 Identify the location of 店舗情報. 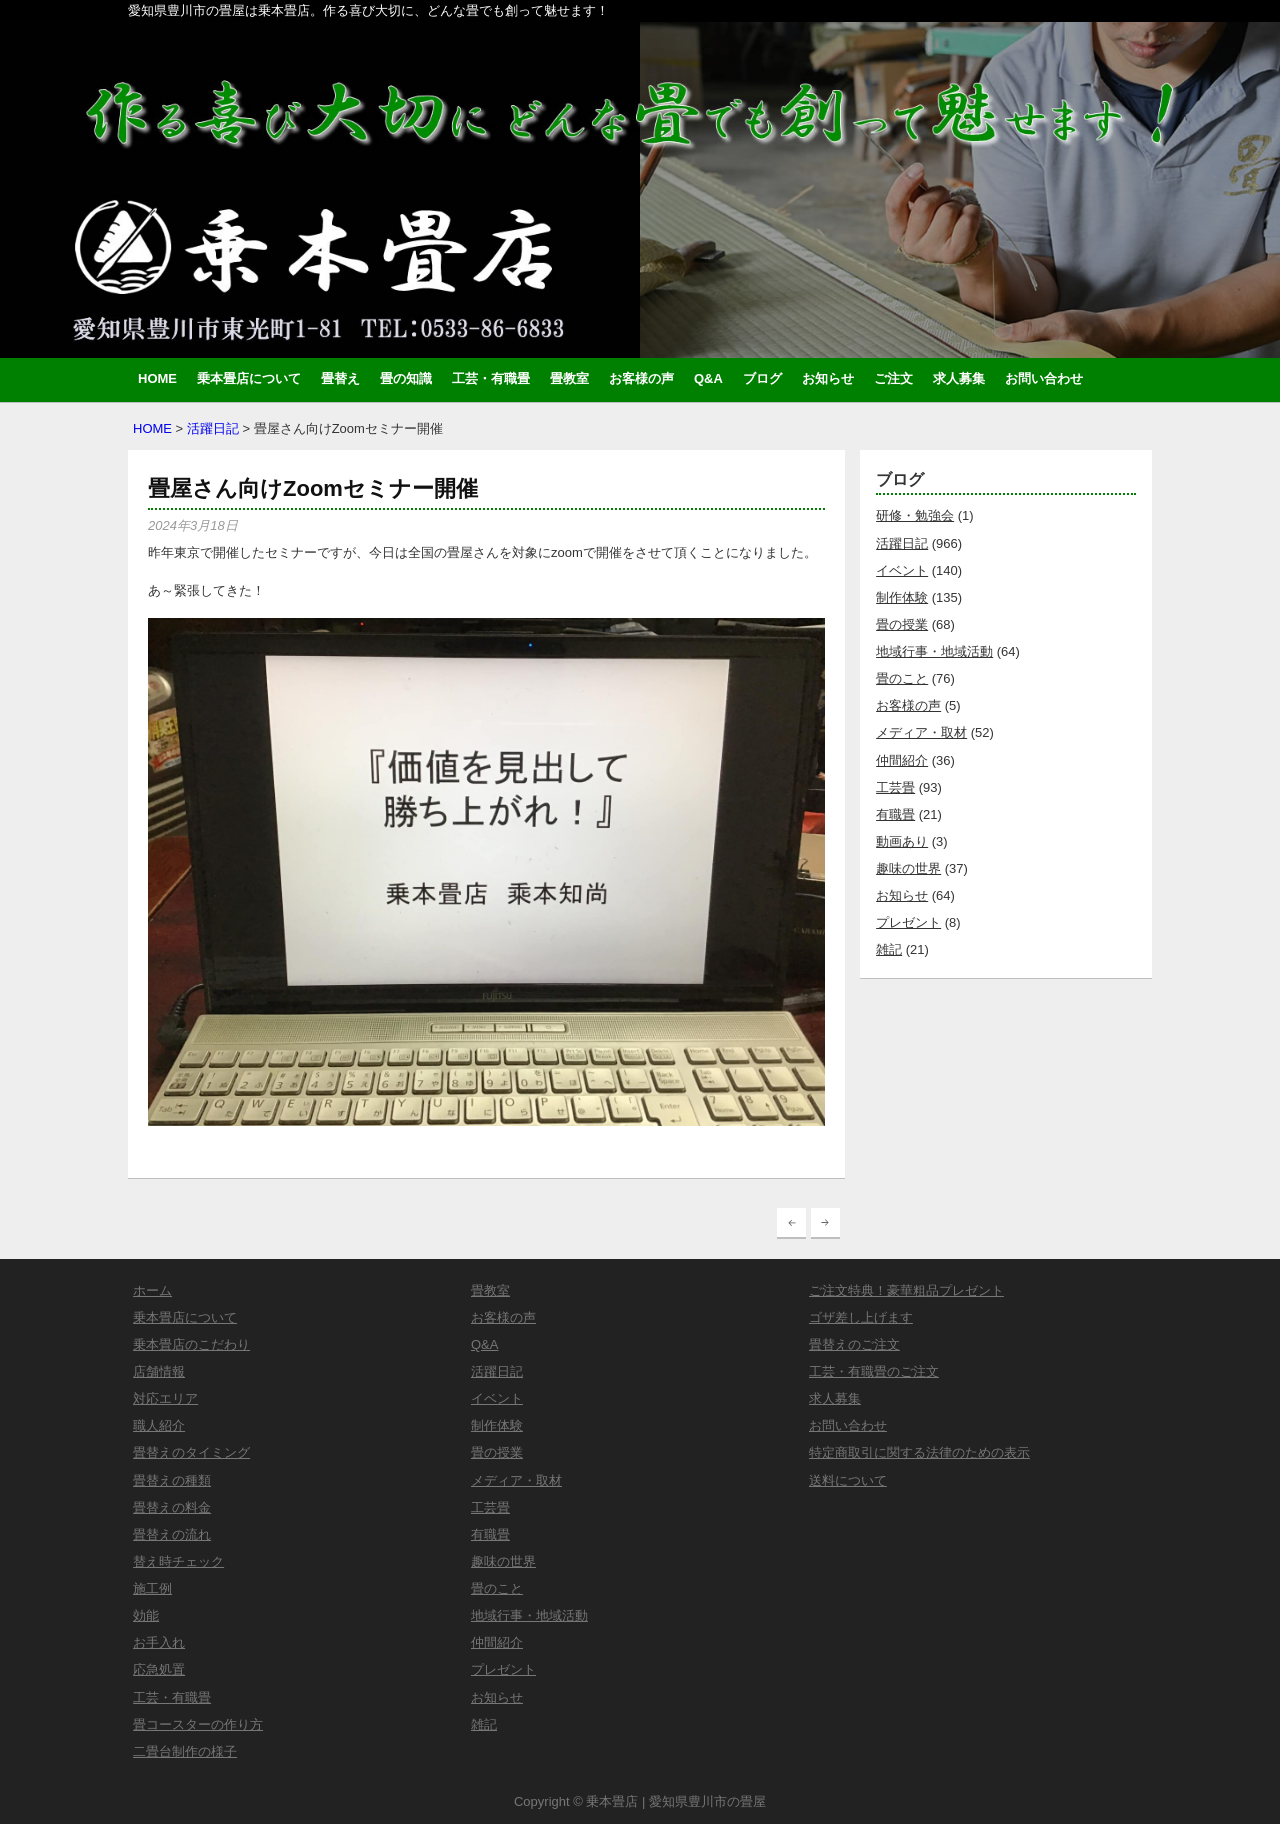
(159, 1371).